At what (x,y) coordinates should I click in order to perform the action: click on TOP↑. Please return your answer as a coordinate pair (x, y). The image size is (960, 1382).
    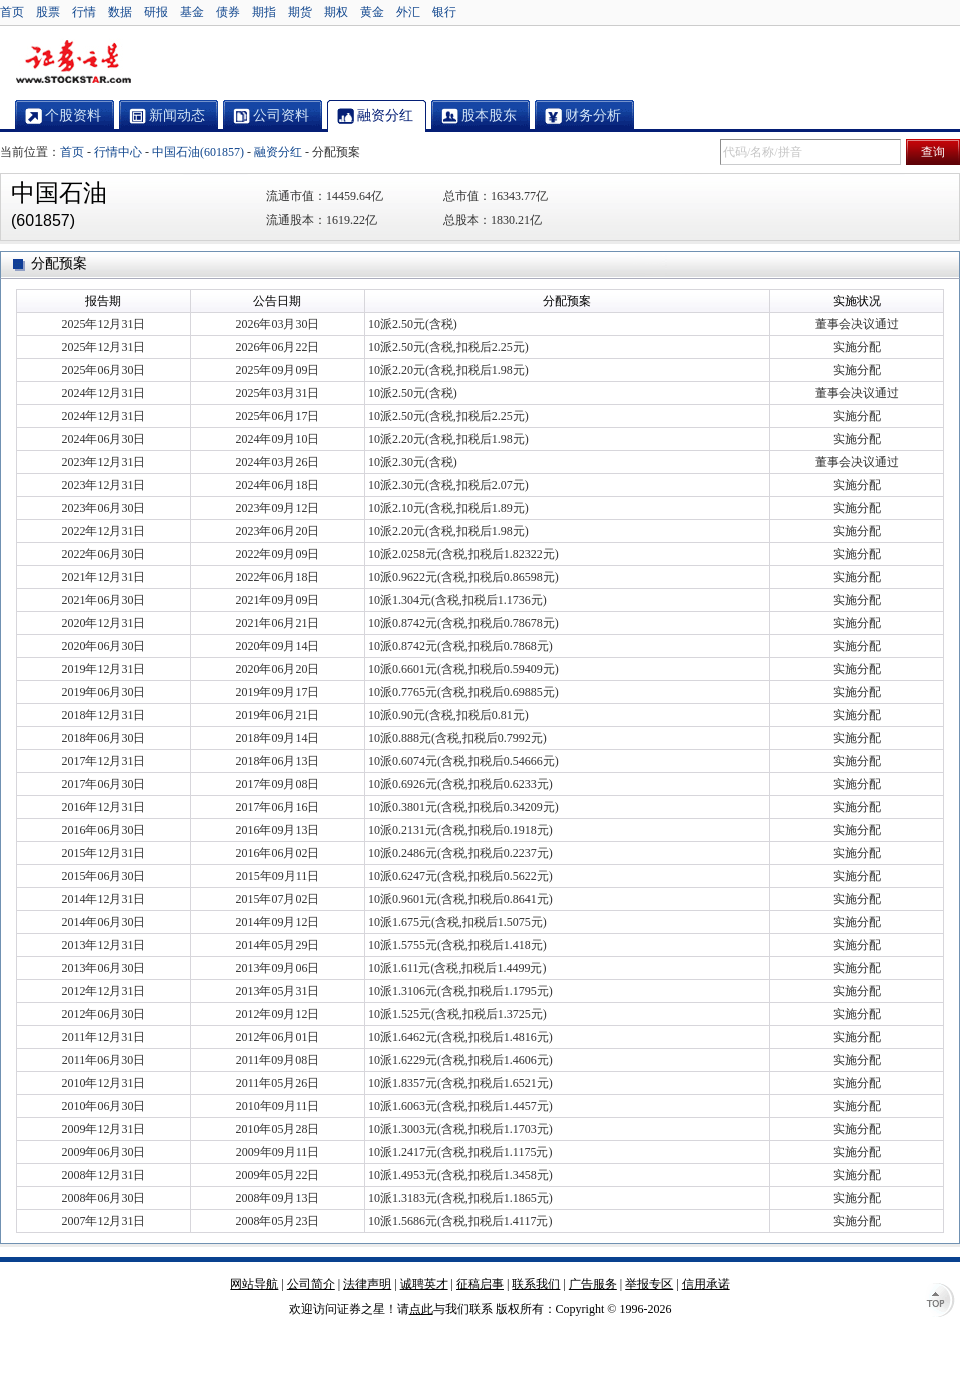
    Looking at the image, I should click on (940, 1302).